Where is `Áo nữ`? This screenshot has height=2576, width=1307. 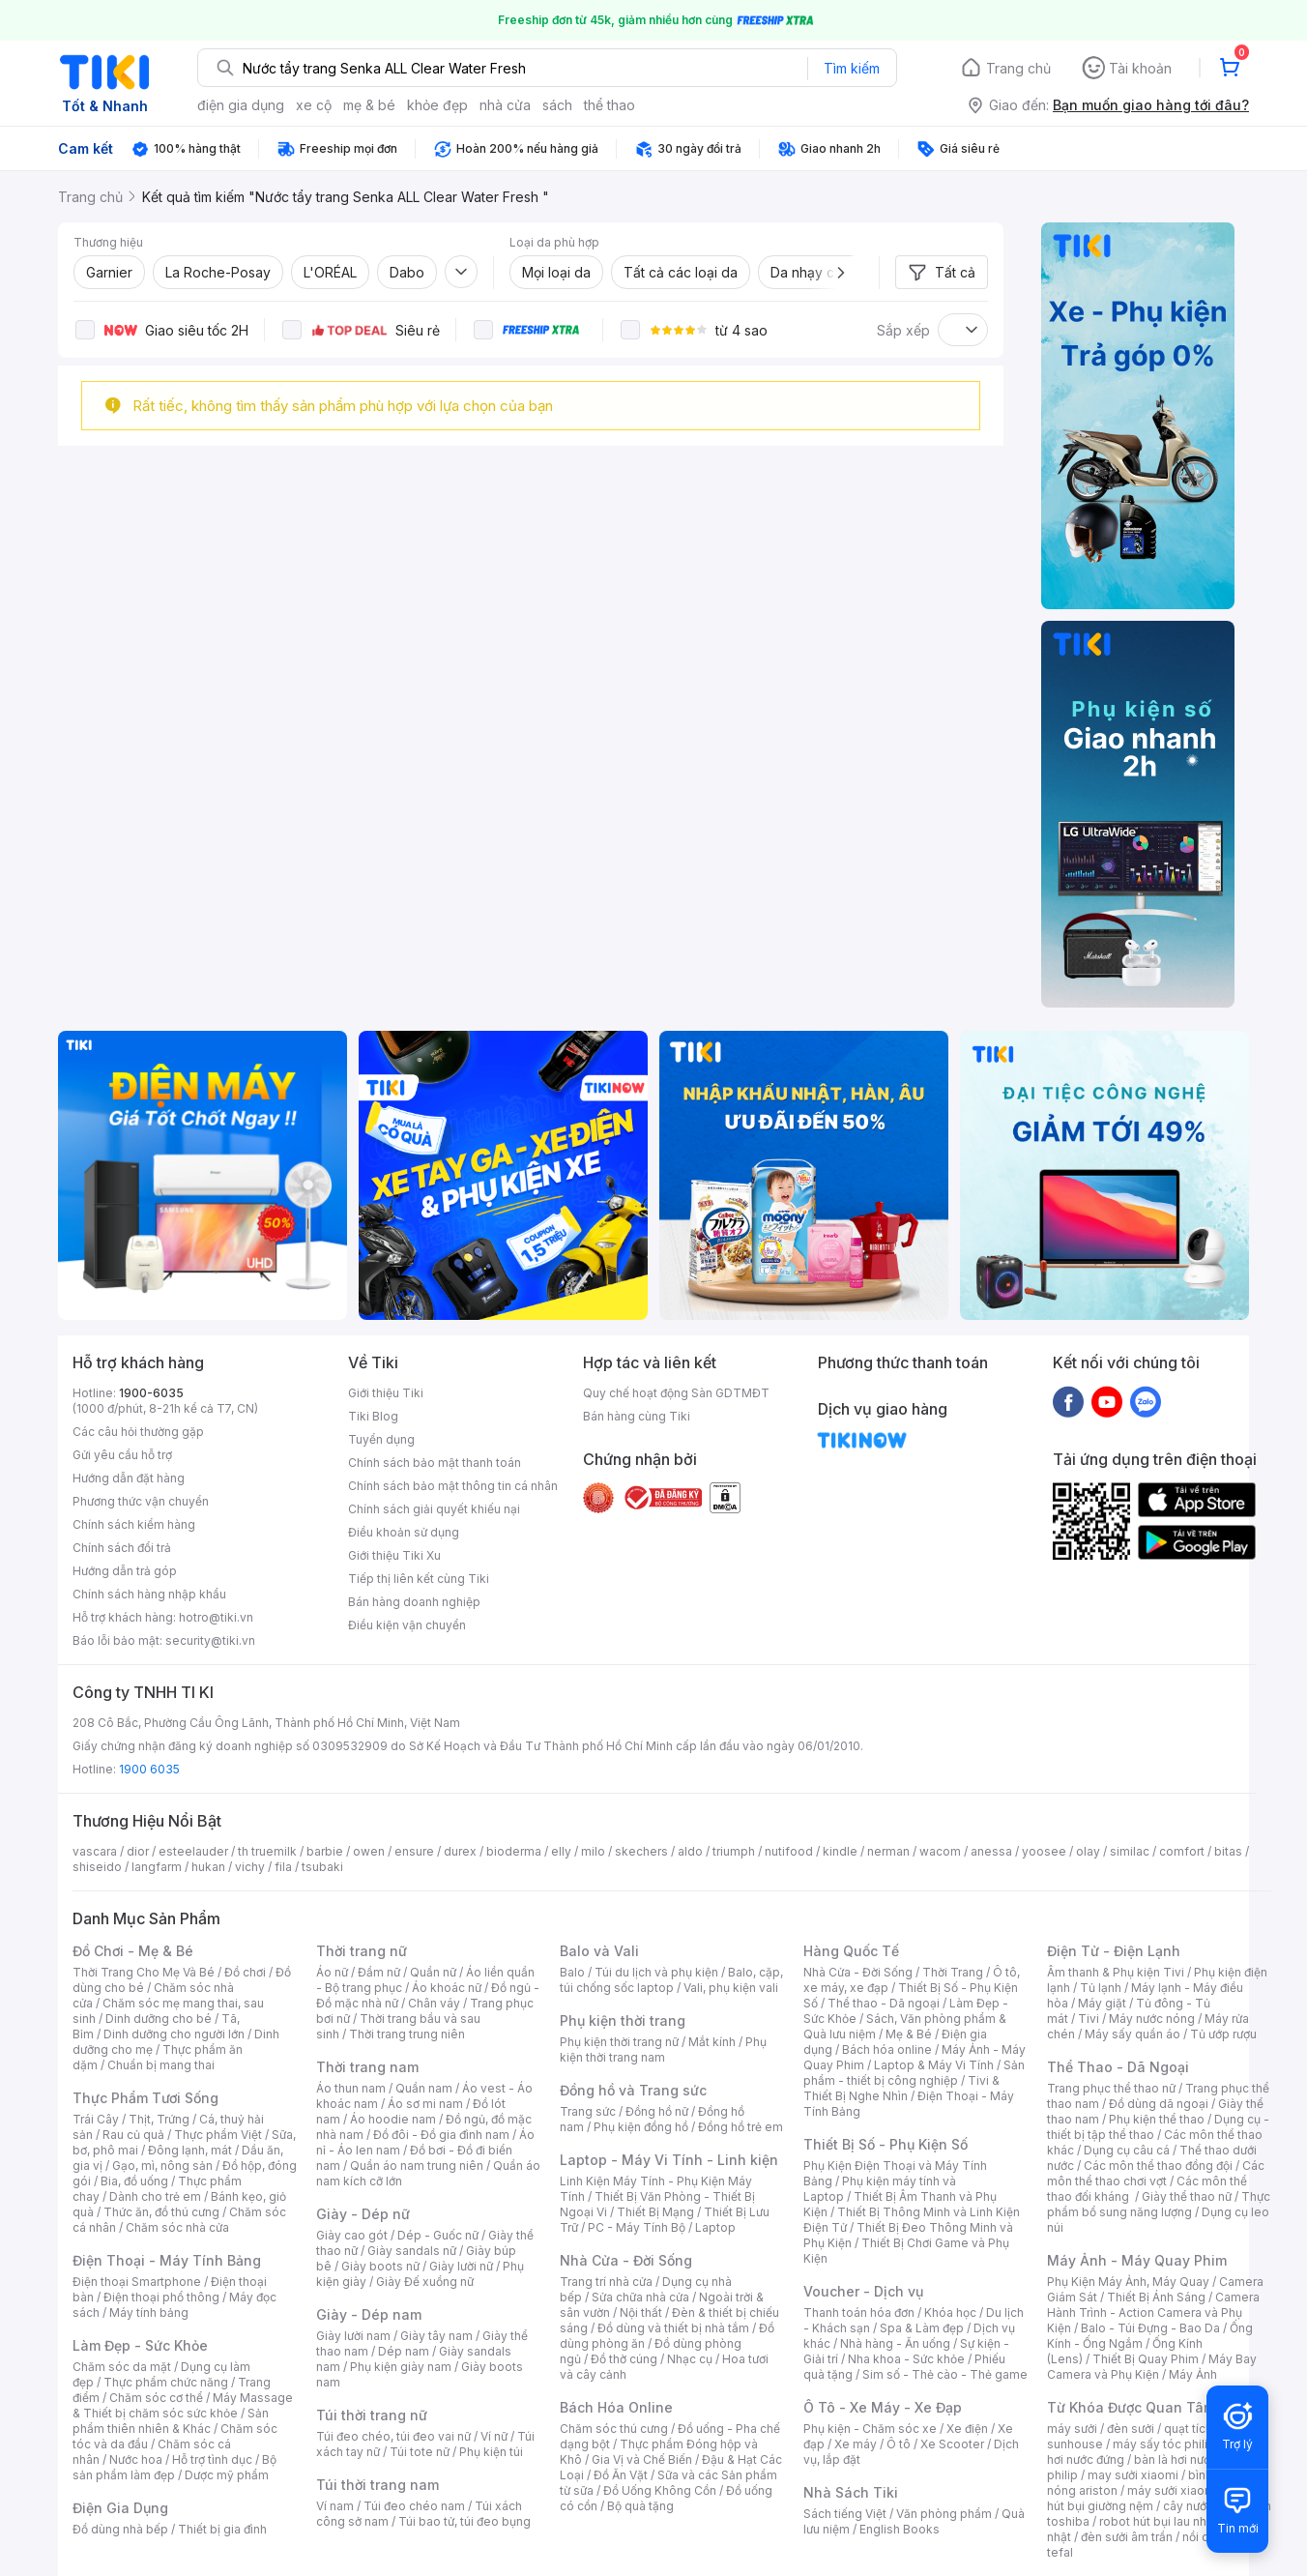
Áo nữ is located at coordinates (332, 1972).